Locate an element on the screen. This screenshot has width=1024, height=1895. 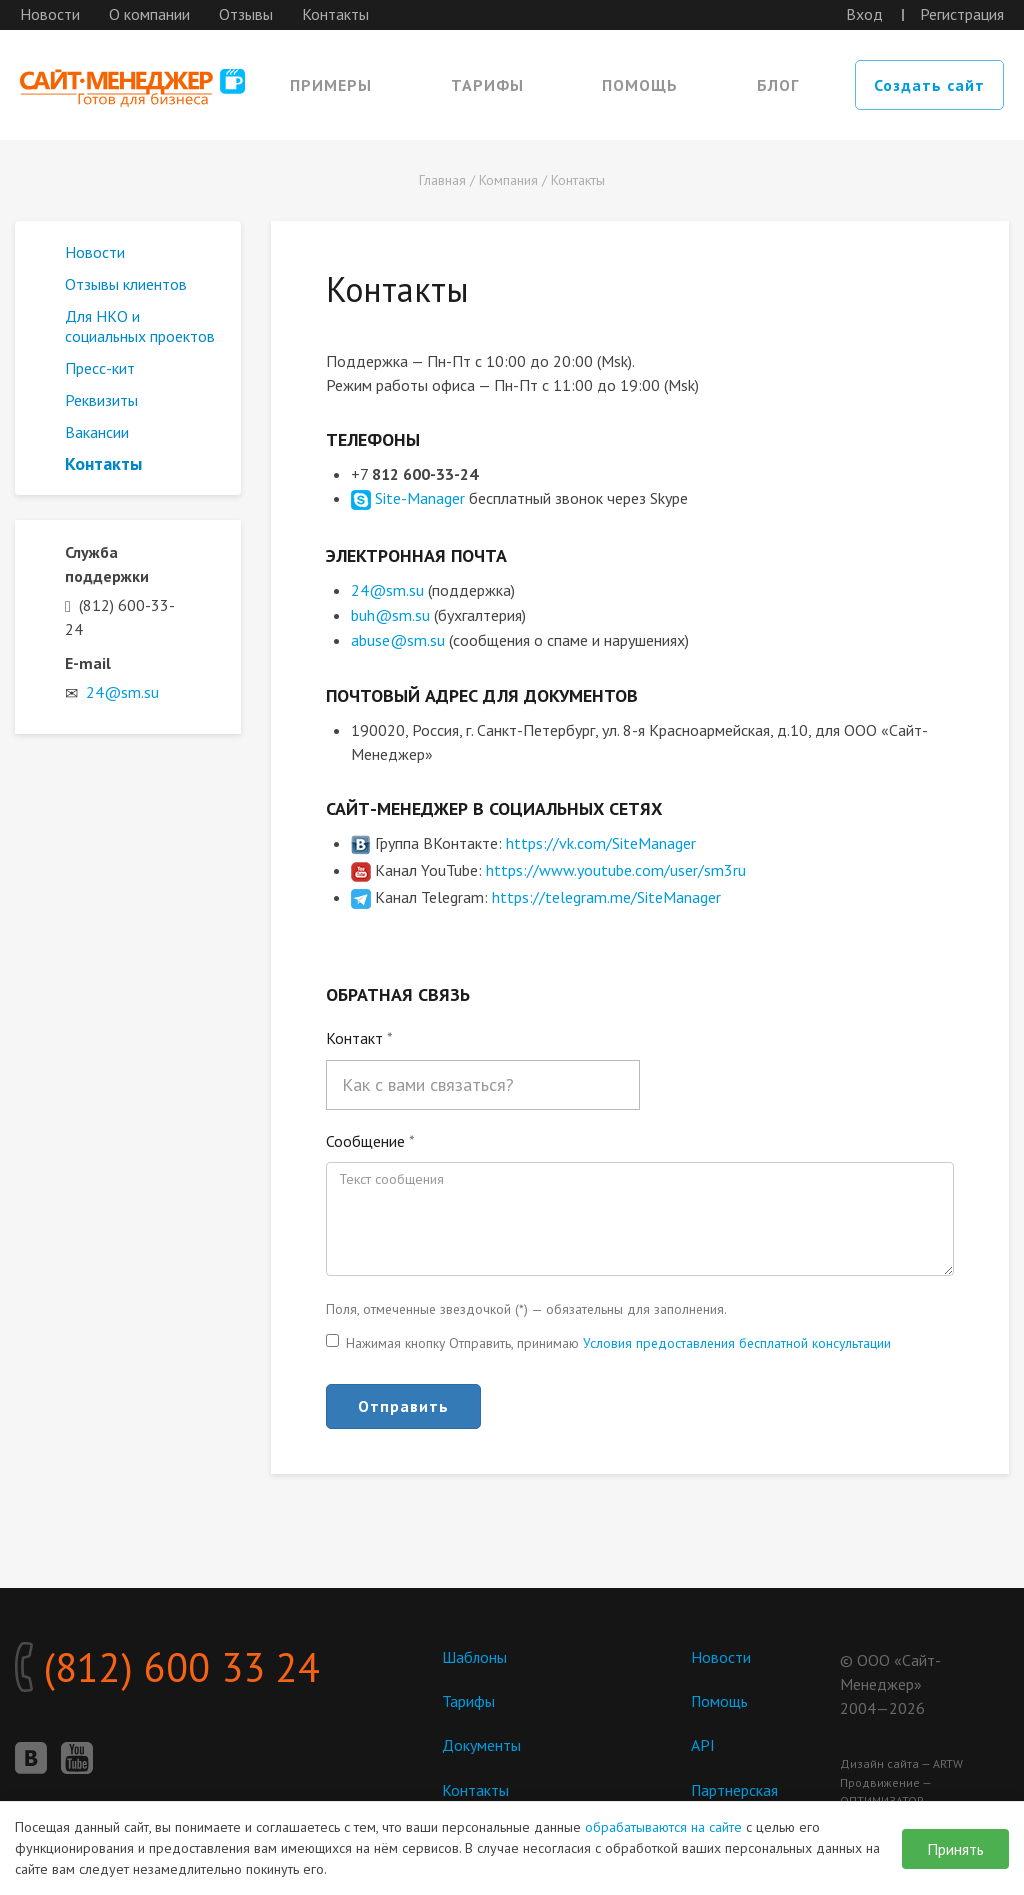
https://telegram.me/SiteManager is located at coordinates (606, 894).